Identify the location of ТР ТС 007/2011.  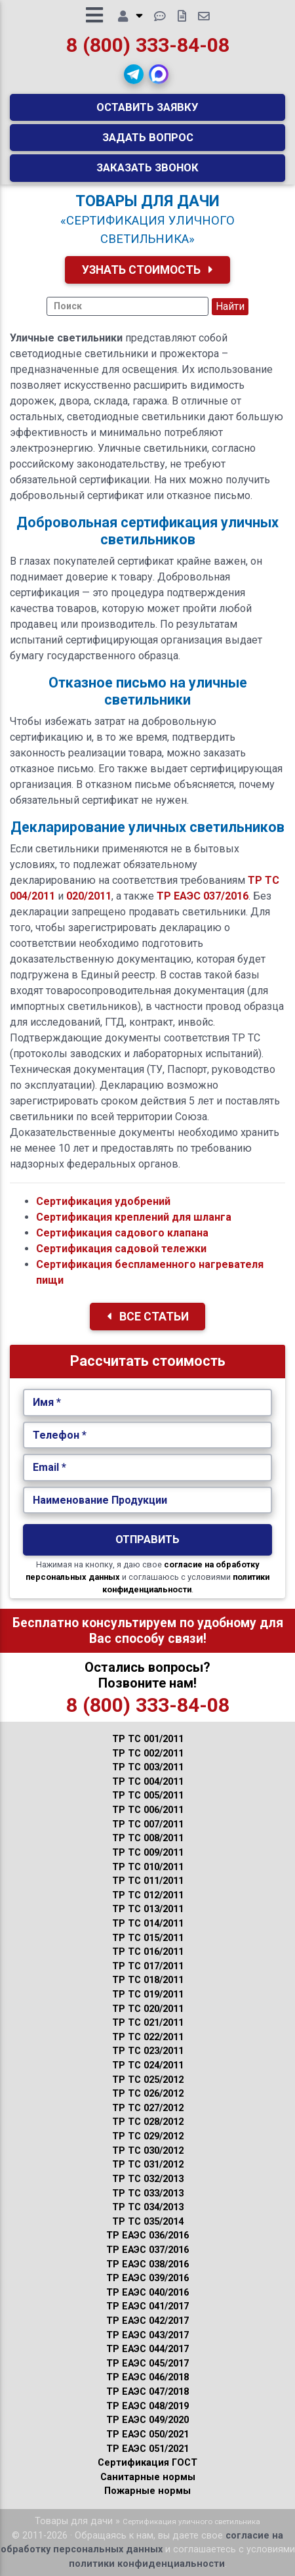
(148, 1824).